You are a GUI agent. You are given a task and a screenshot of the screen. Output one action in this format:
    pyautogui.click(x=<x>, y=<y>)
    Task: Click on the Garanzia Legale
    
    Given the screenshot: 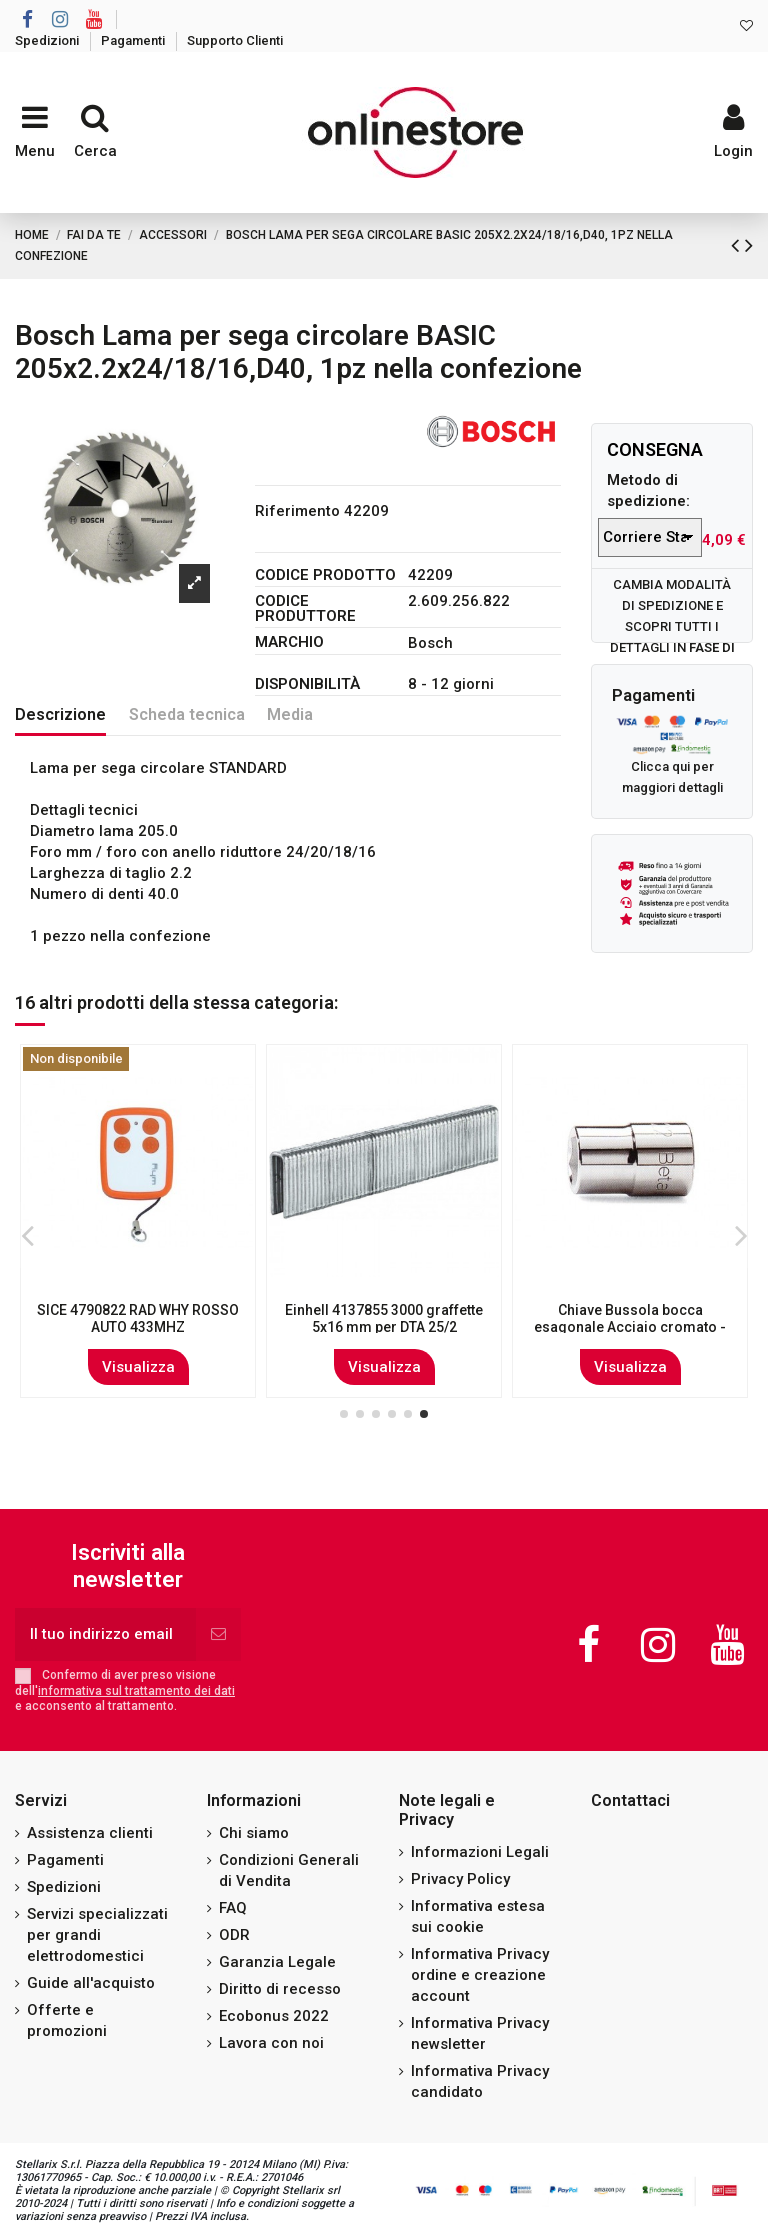 What is the action you would take?
    pyautogui.click(x=277, y=1962)
    